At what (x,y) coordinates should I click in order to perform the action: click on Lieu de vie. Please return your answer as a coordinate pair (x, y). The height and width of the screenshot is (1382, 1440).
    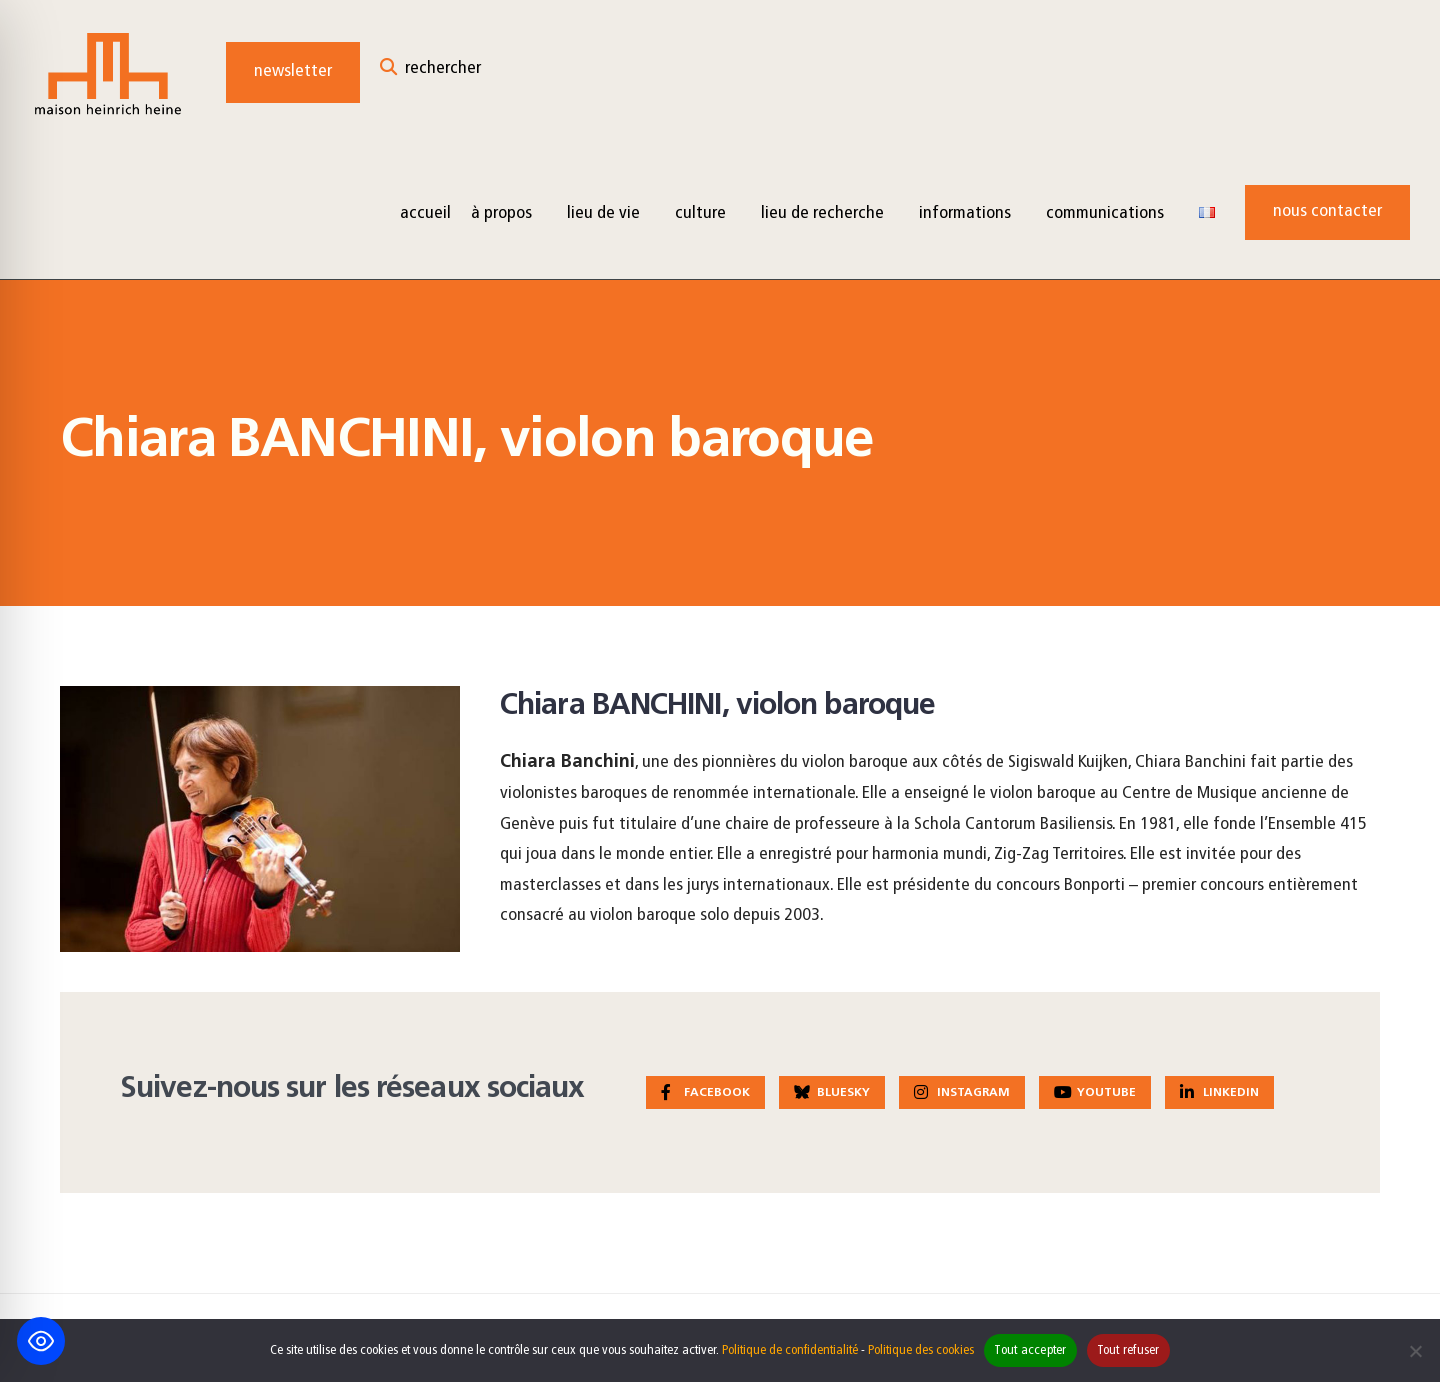
    Looking at the image, I should click on (603, 213).